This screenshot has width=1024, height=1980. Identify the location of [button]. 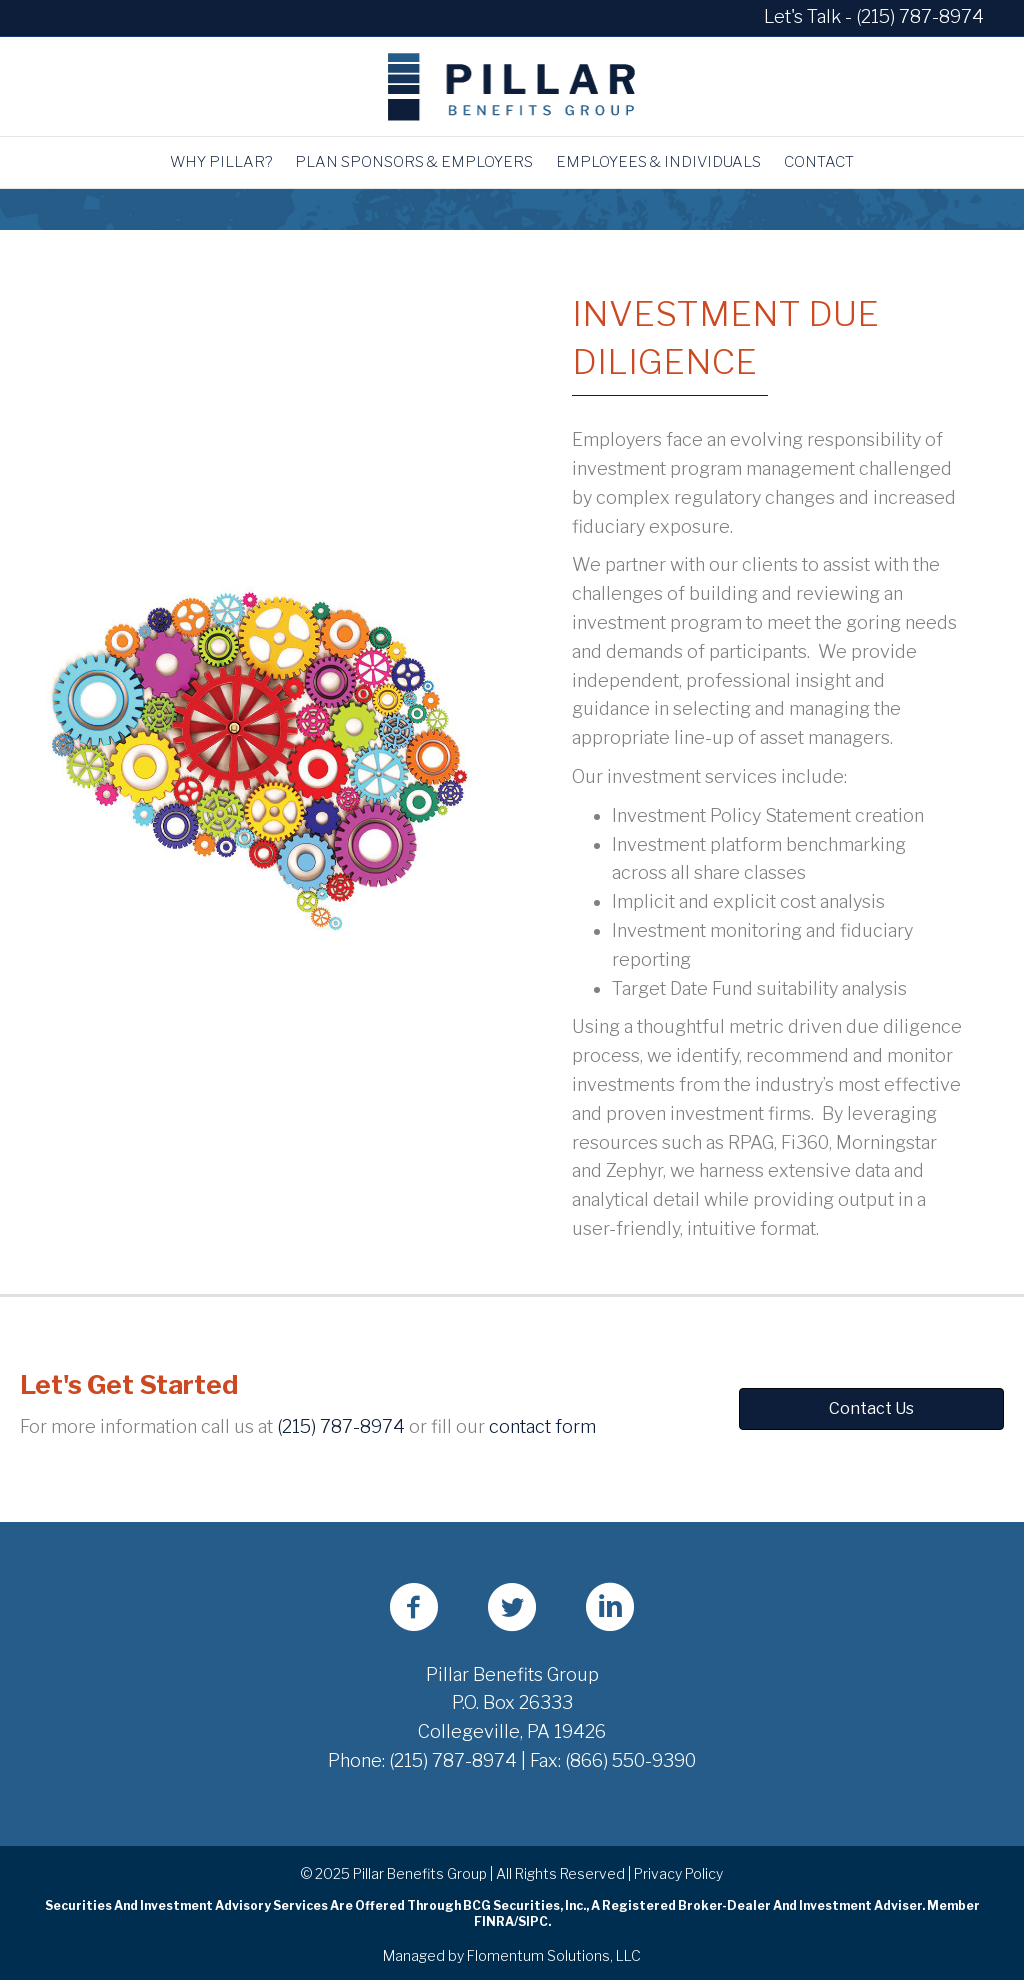
(871, 1409).